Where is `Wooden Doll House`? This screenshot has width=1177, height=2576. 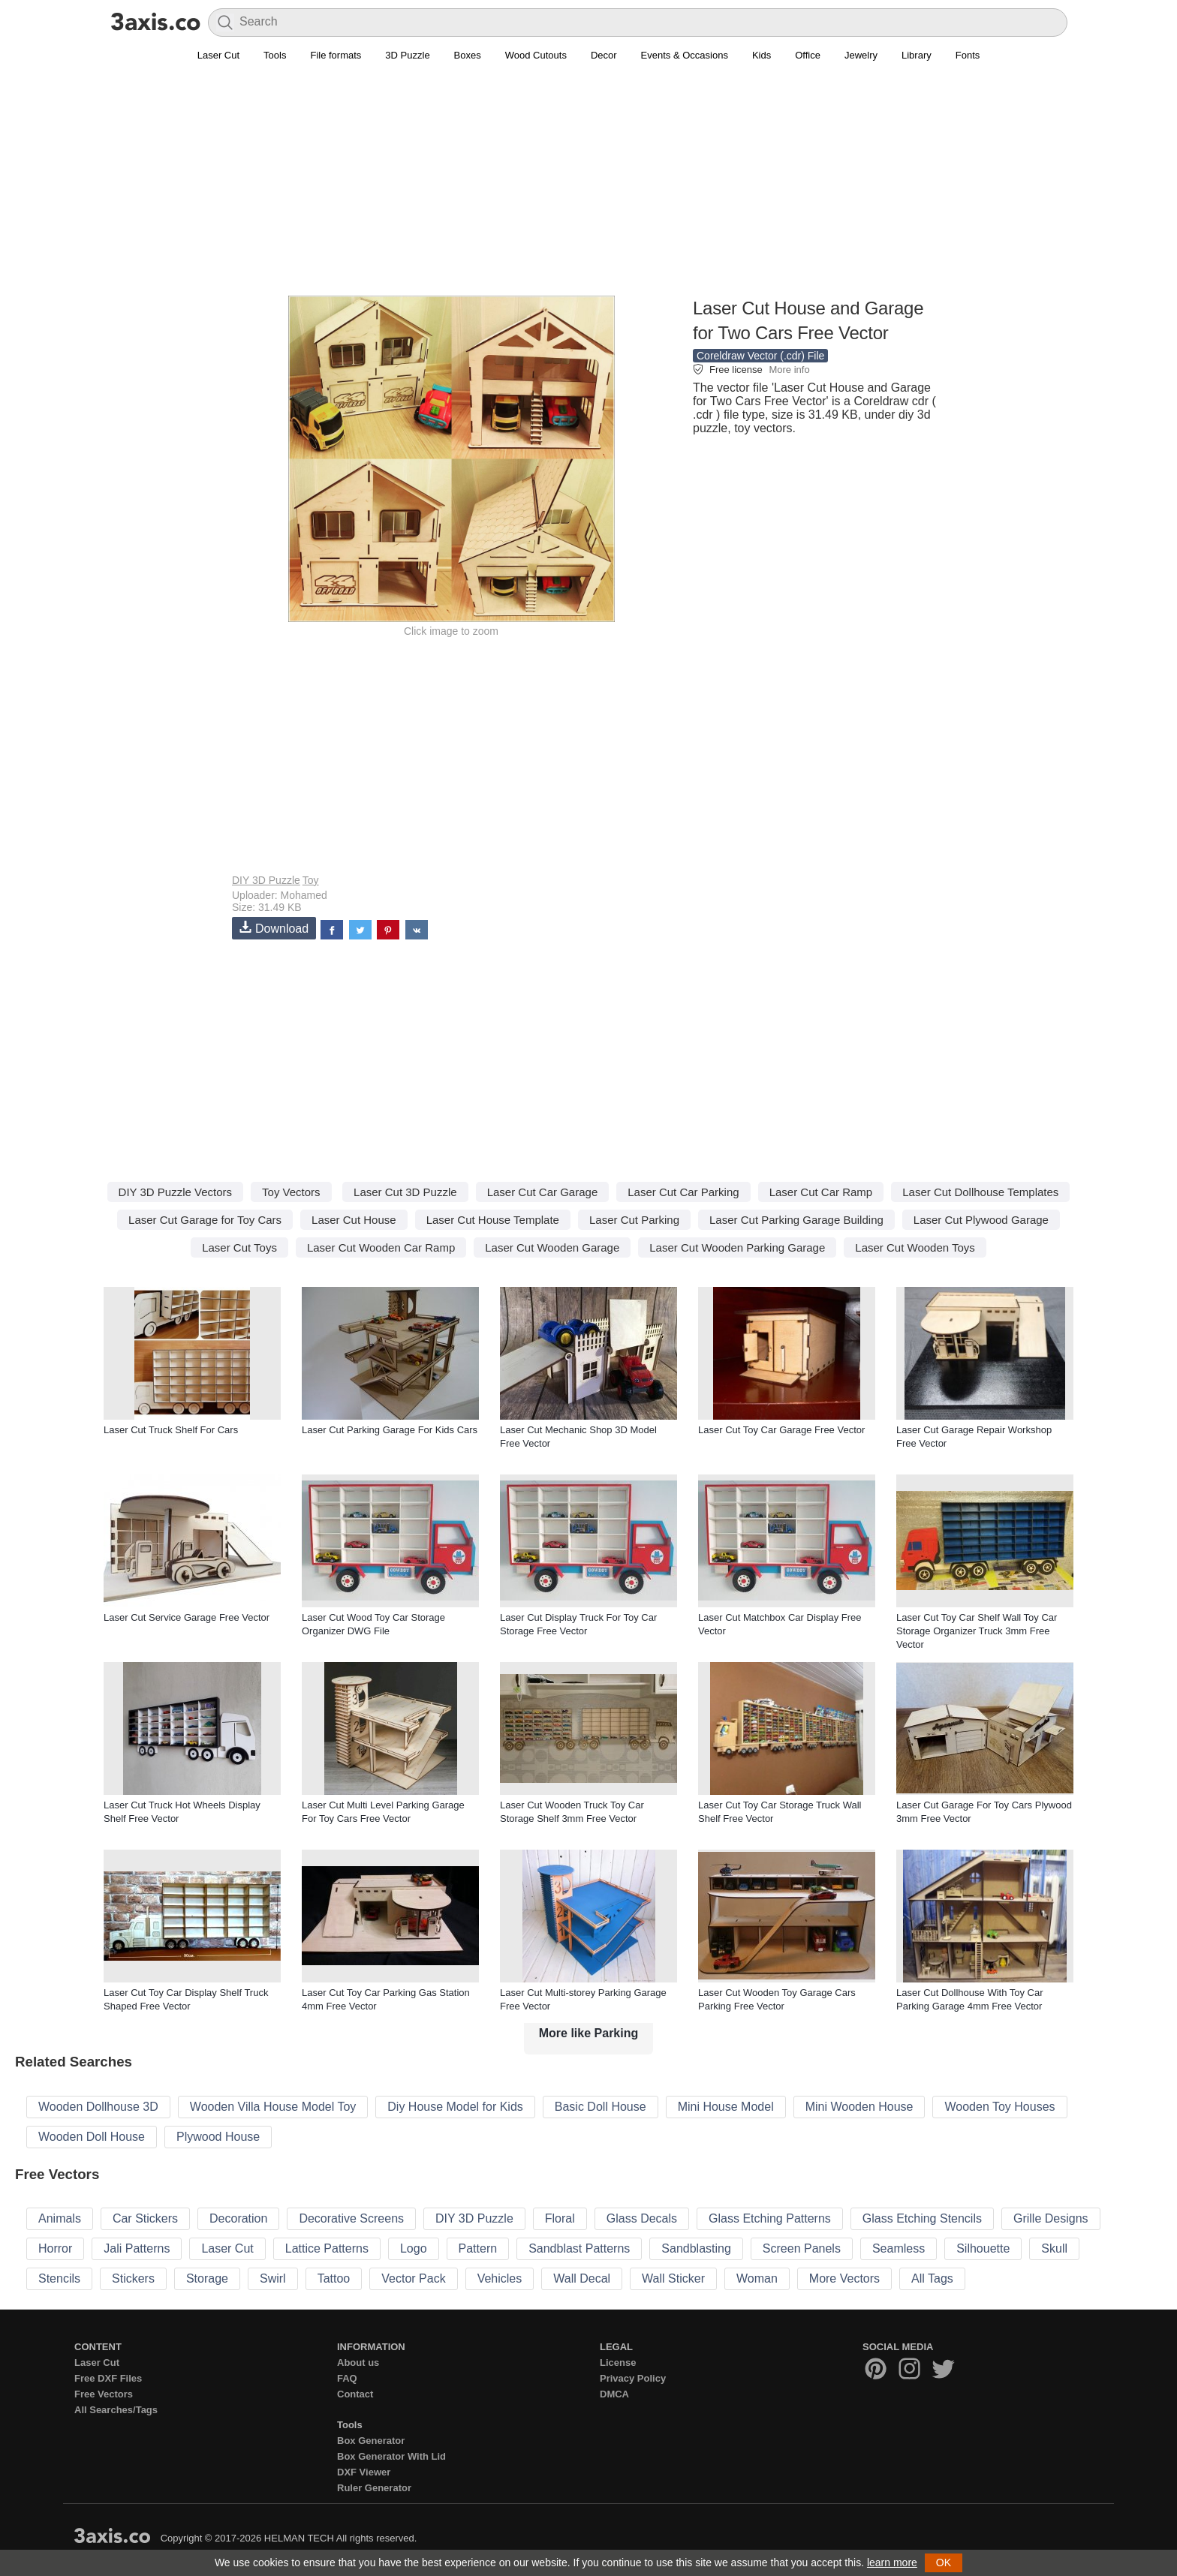 Wooden Doll House is located at coordinates (91, 2136).